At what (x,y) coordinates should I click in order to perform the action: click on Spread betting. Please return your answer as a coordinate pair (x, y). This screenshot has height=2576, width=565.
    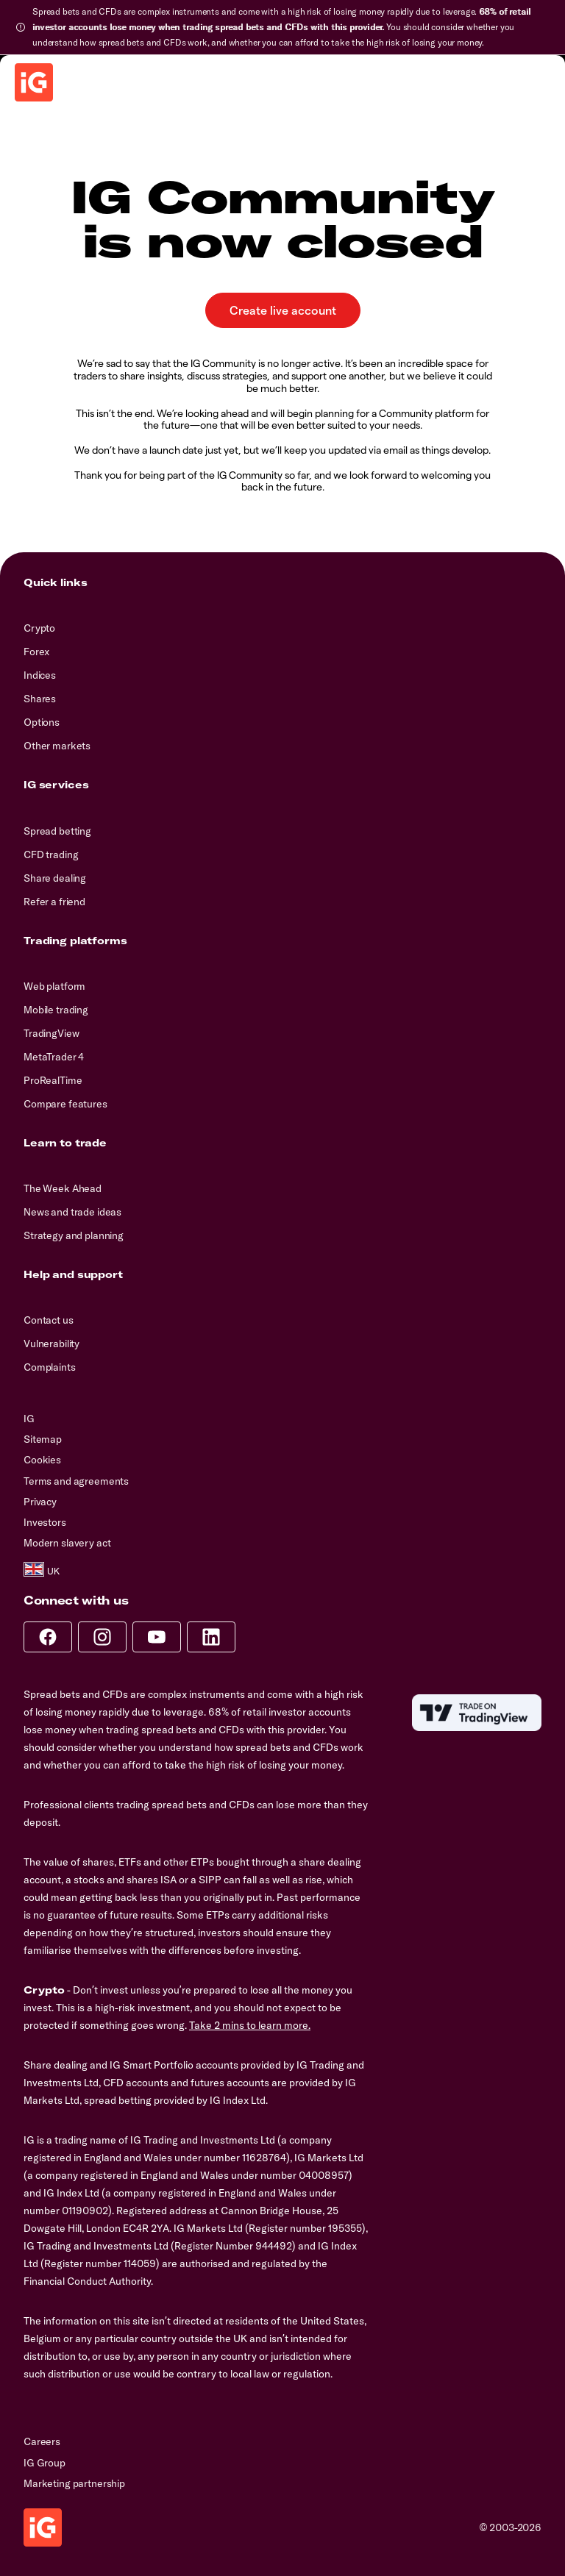
    Looking at the image, I should click on (57, 831).